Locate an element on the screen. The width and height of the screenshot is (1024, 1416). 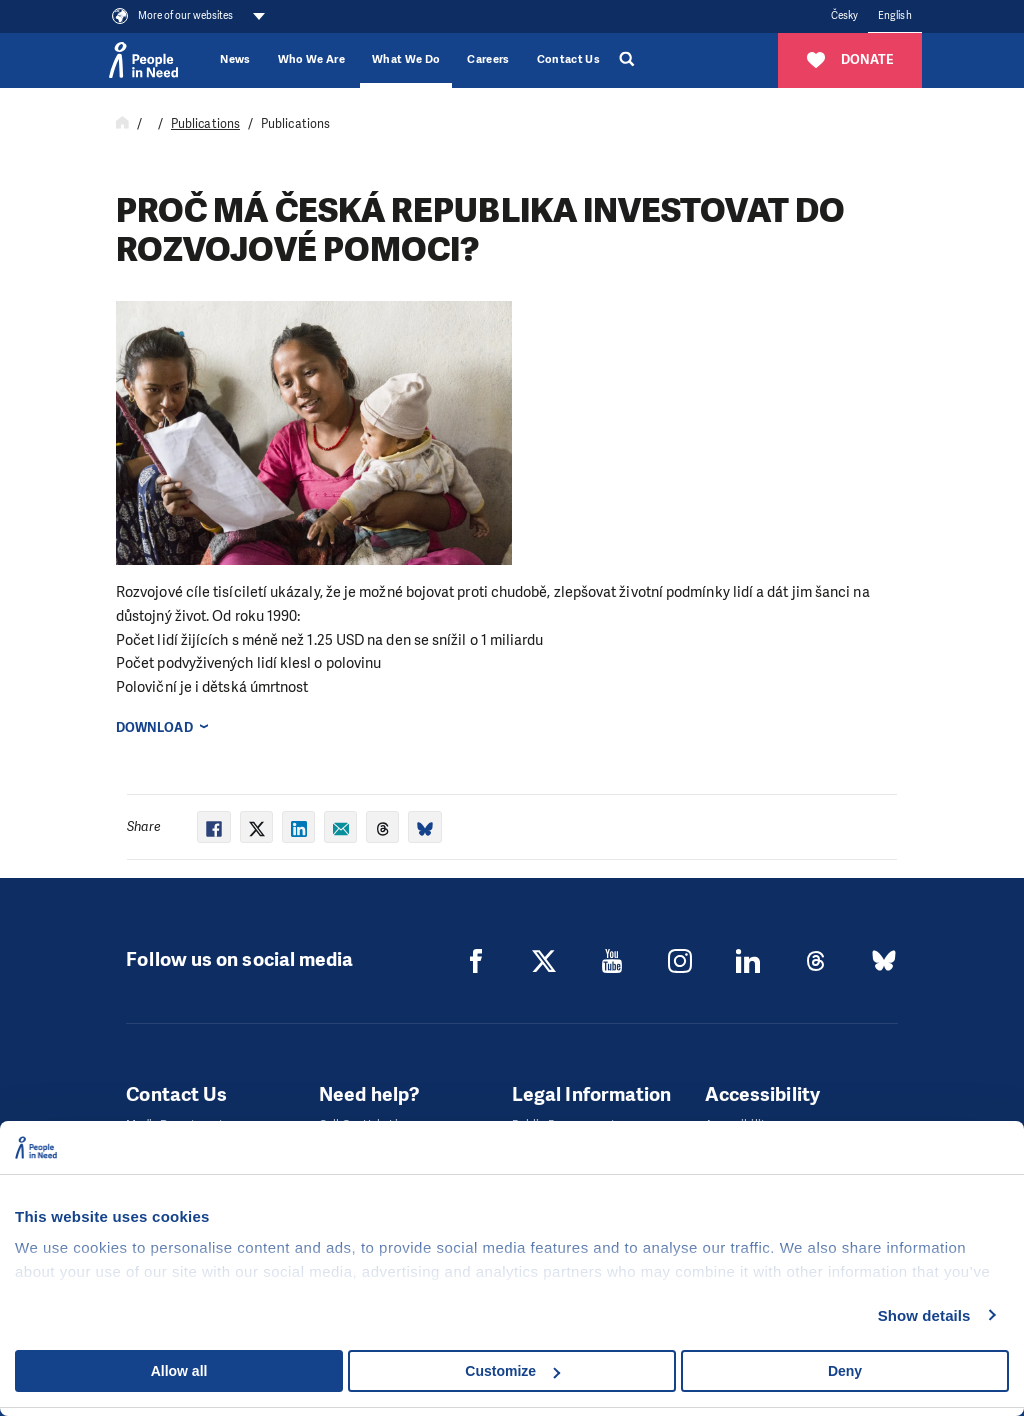
Allow all is located at coordinates (179, 1371).